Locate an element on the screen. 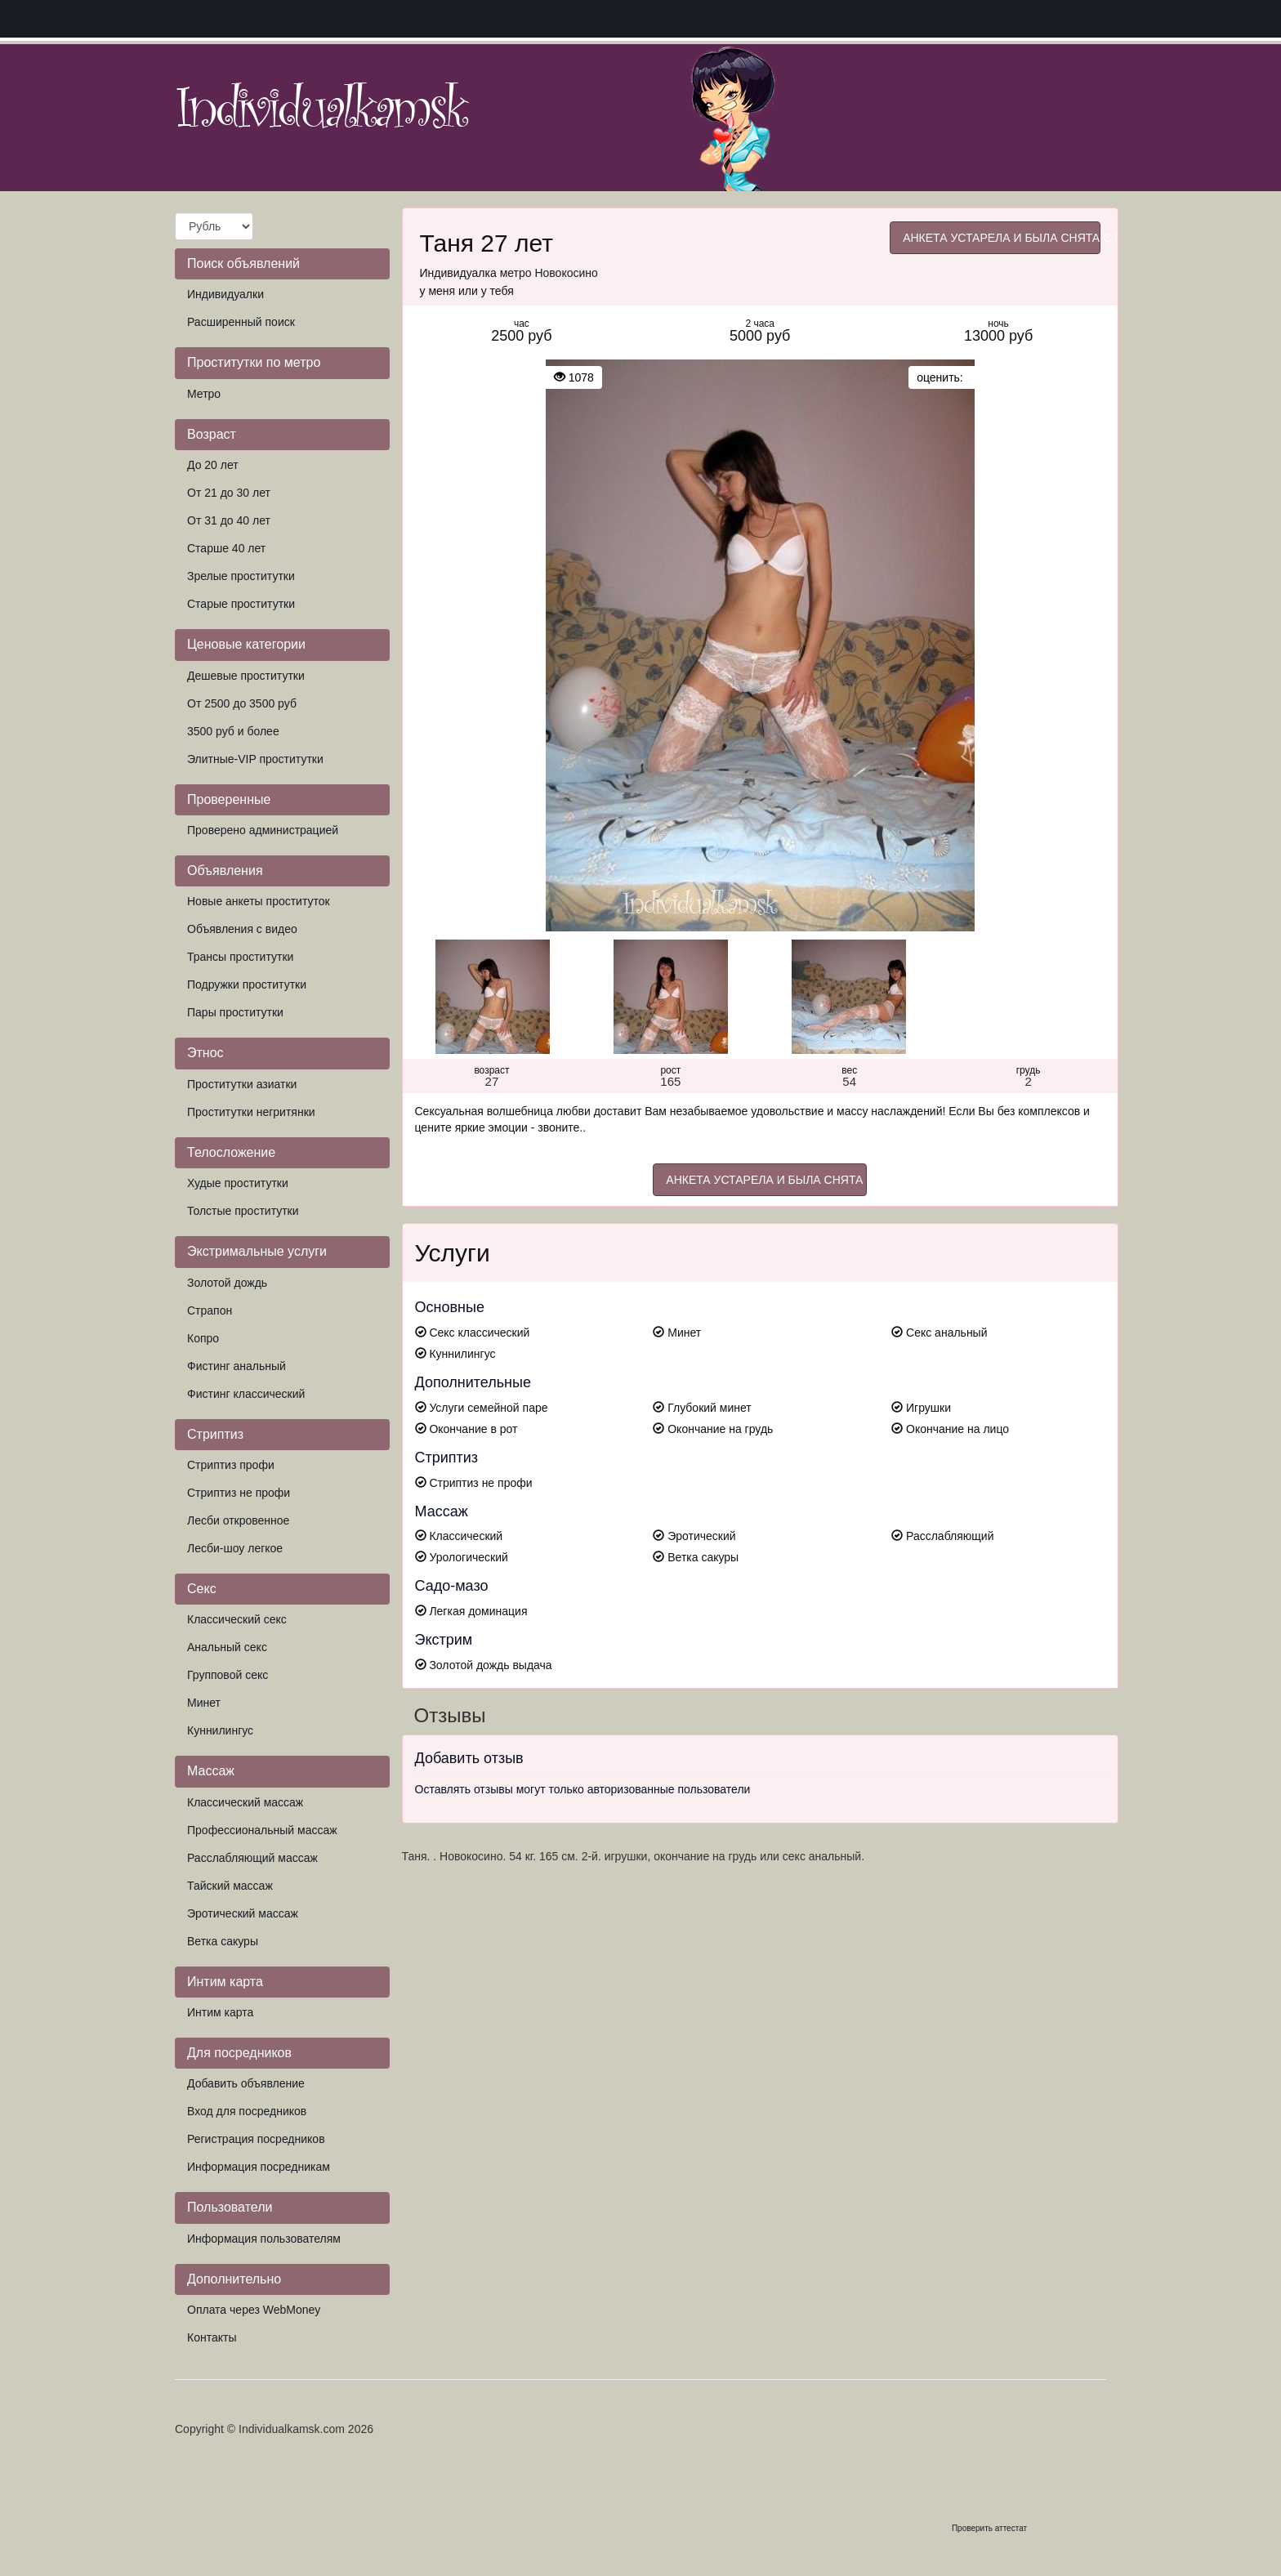 This screenshot has height=2576, width=1281. Трансы проститутки is located at coordinates (240, 956).